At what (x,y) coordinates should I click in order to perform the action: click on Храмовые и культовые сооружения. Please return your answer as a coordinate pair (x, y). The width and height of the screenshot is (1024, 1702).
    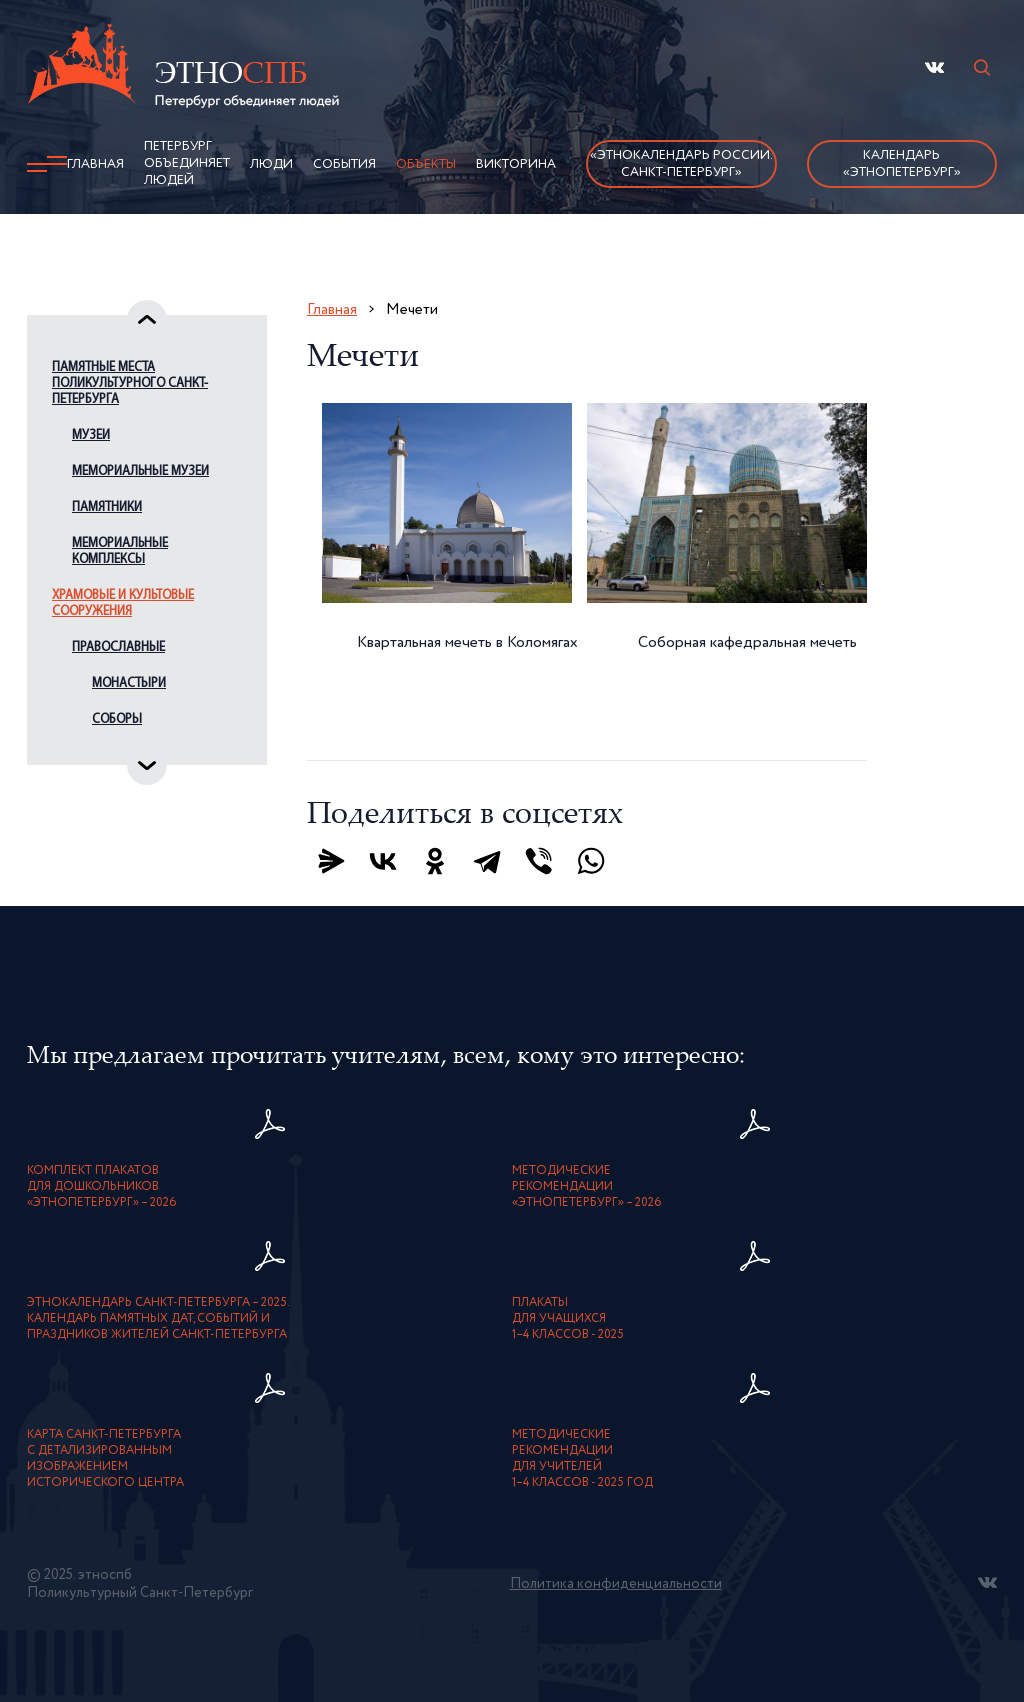
    Looking at the image, I should click on (123, 603).